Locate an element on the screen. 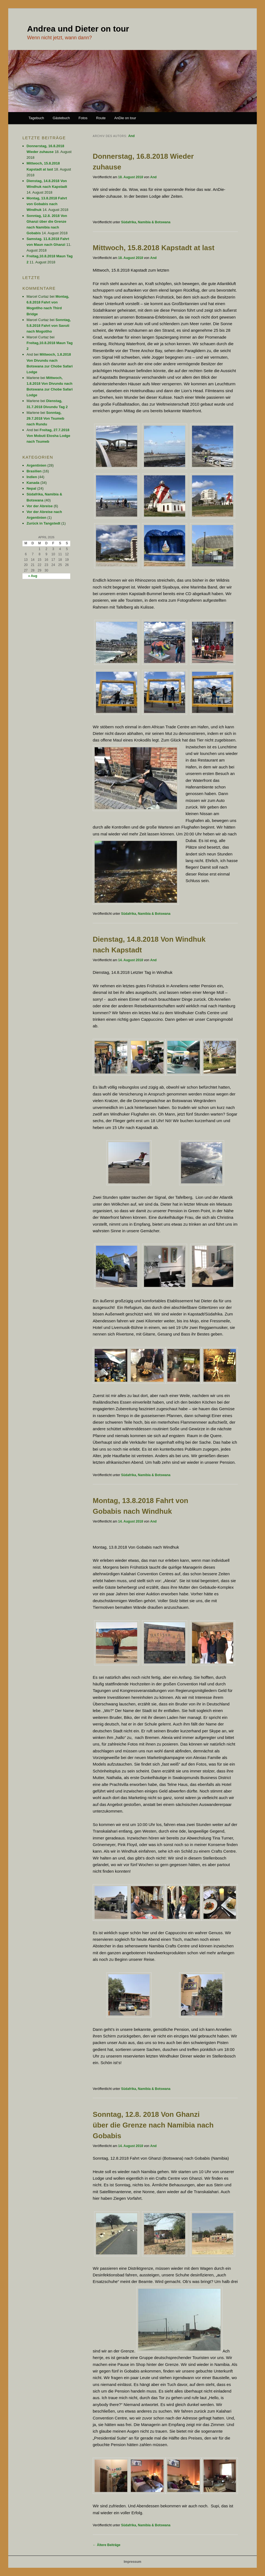  Impressum is located at coordinates (132, 2562).